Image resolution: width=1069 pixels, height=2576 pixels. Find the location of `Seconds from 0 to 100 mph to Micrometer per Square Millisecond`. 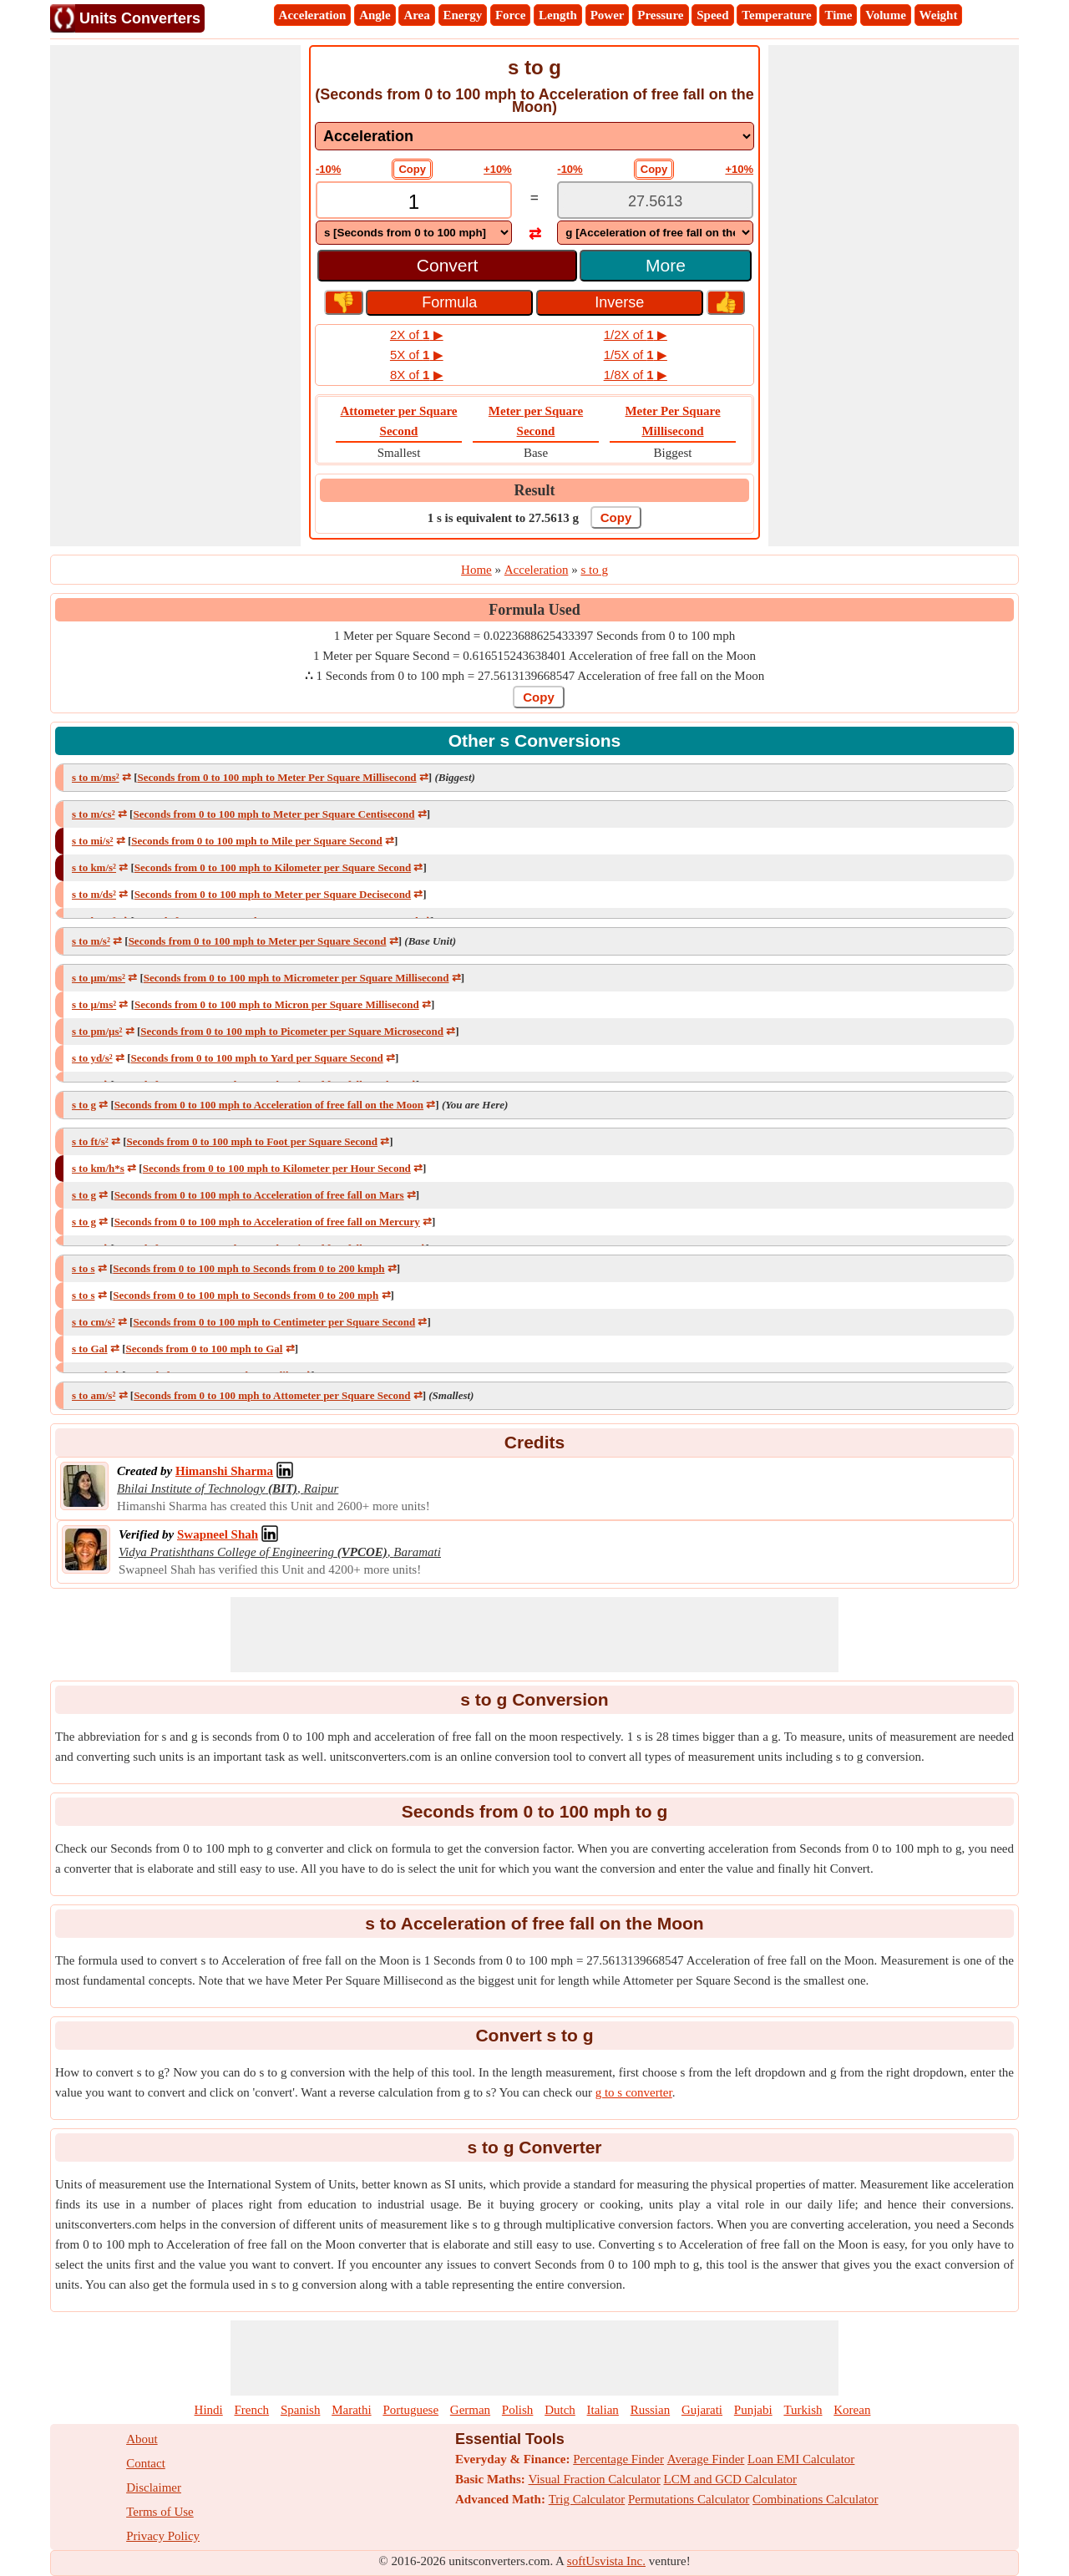

Seconds from 0 to 100 mph to Micrometer per Square Millisecond is located at coordinates (296, 977).